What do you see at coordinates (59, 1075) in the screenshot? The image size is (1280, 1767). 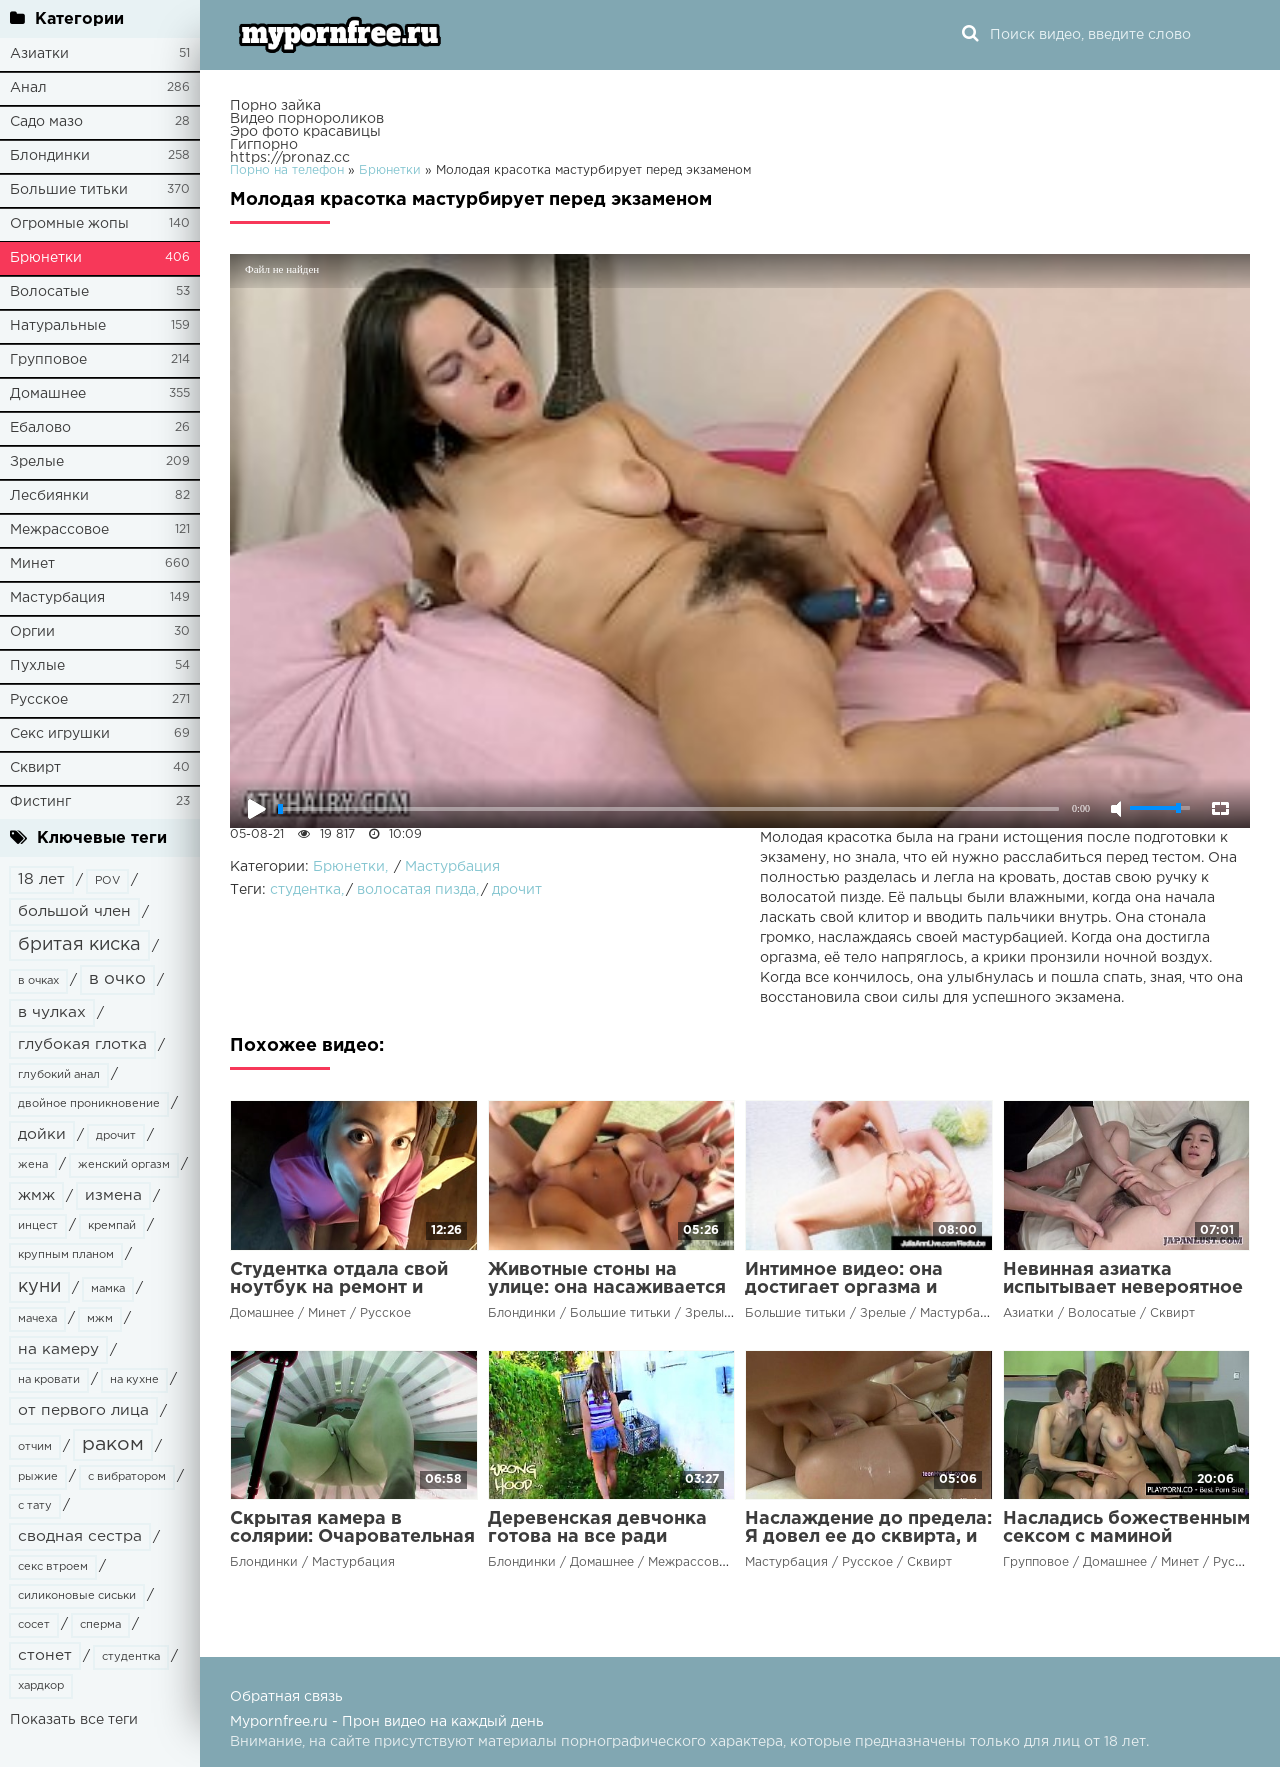 I see `глубокий анал` at bounding box center [59, 1075].